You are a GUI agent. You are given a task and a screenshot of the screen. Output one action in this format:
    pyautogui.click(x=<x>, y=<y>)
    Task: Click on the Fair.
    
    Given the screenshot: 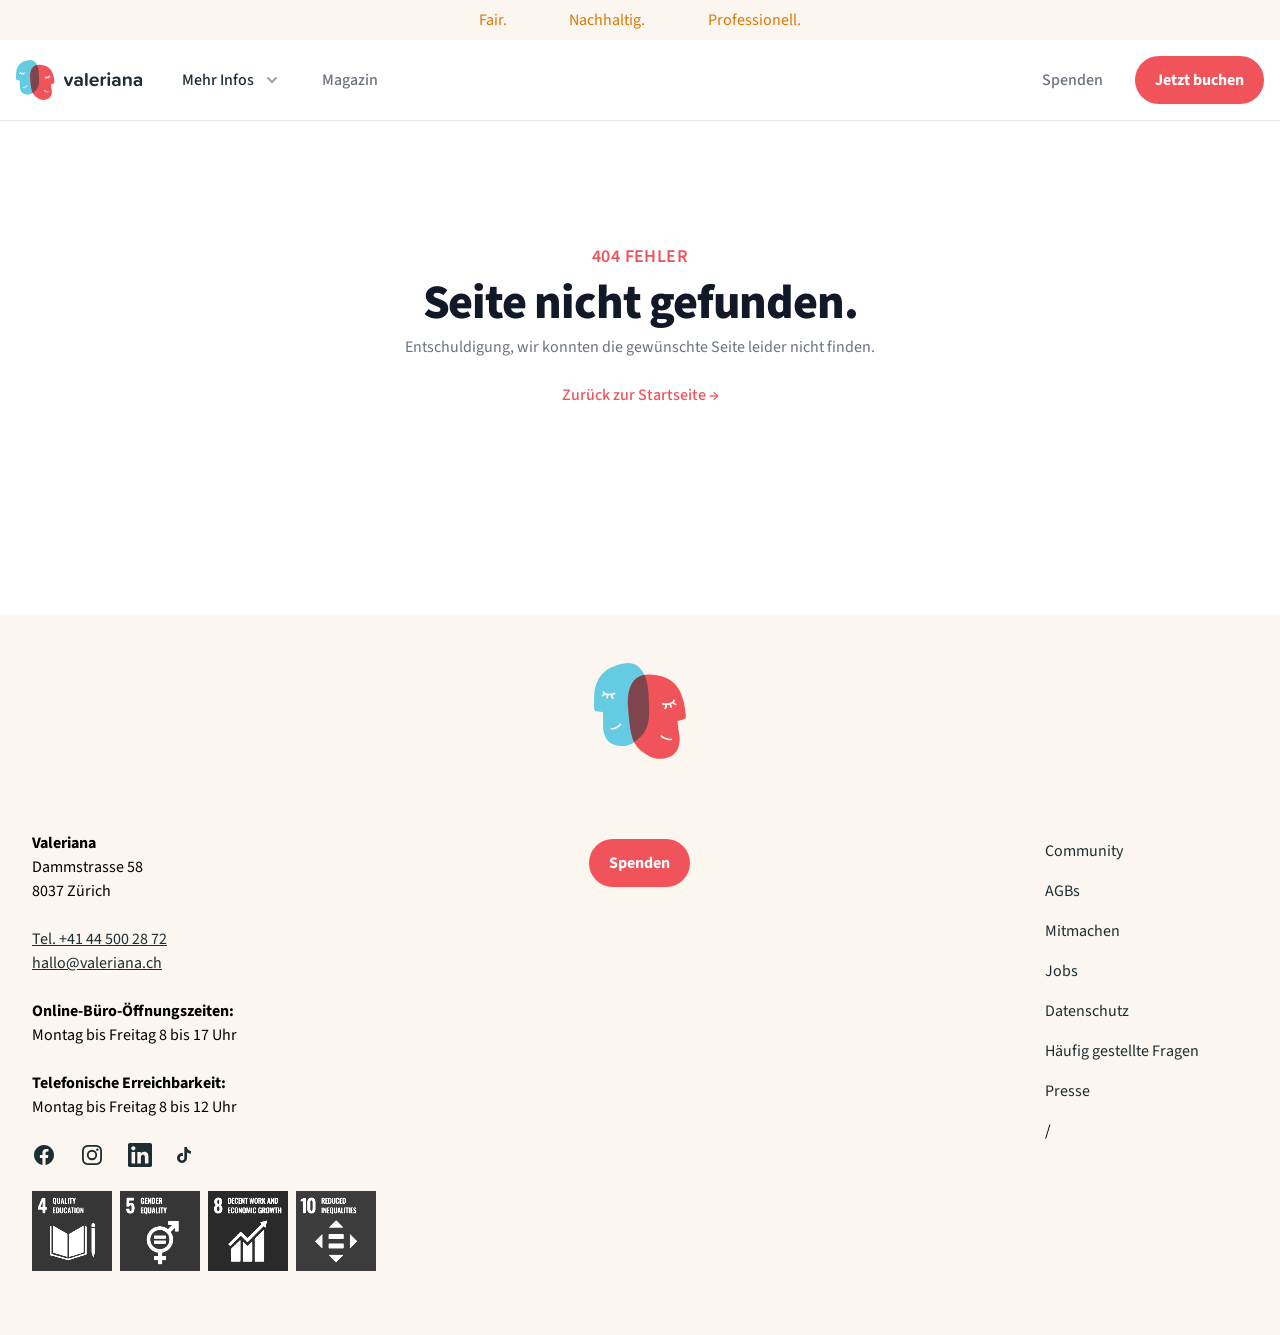 What is the action you would take?
    pyautogui.click(x=493, y=20)
    